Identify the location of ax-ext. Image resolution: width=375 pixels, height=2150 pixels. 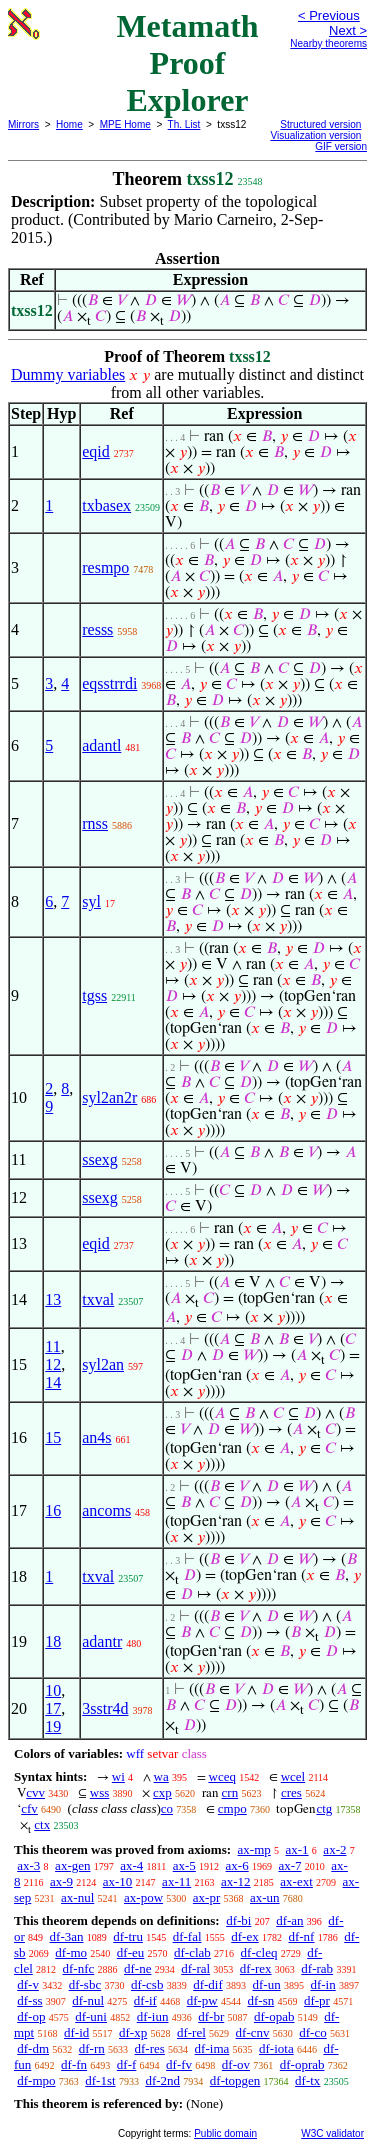
(296, 1881).